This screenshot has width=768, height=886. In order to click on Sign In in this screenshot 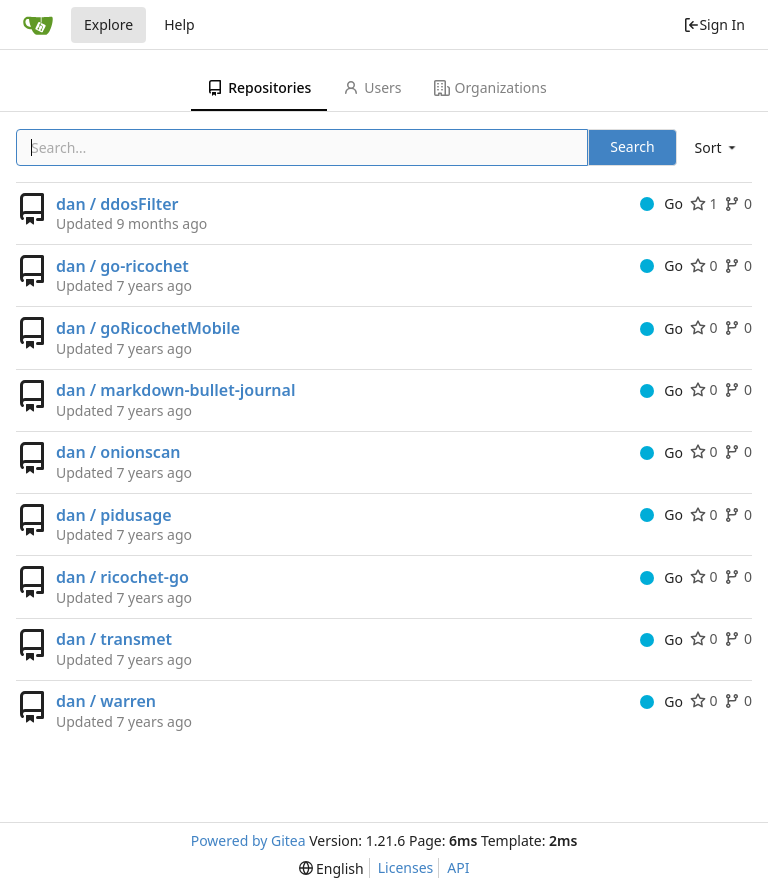, I will do `click(714, 24)`.